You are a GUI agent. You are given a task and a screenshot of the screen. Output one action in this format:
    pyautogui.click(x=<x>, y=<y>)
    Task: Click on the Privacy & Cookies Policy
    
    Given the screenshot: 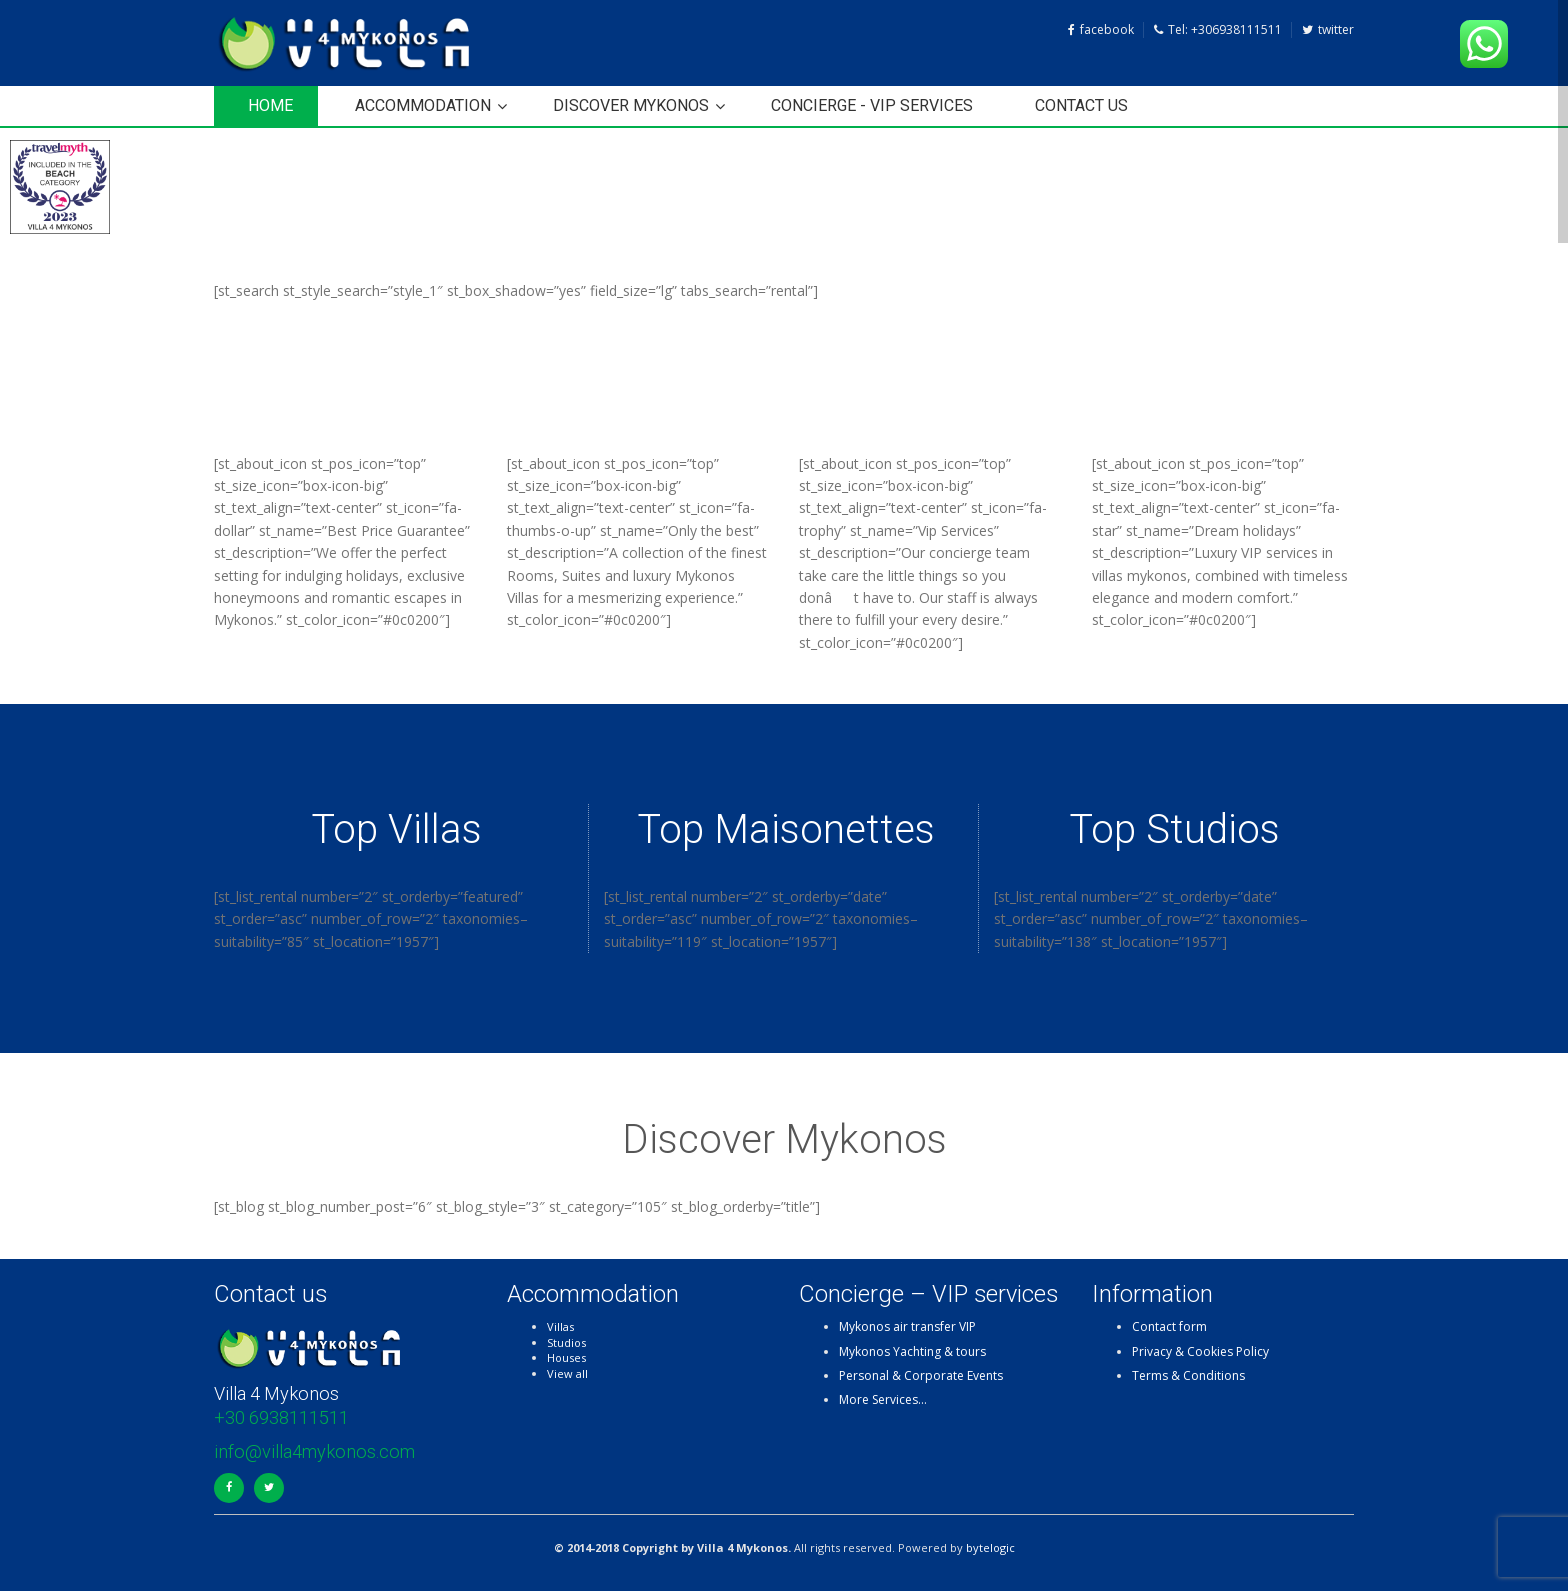 What is the action you would take?
    pyautogui.click(x=1200, y=1351)
    